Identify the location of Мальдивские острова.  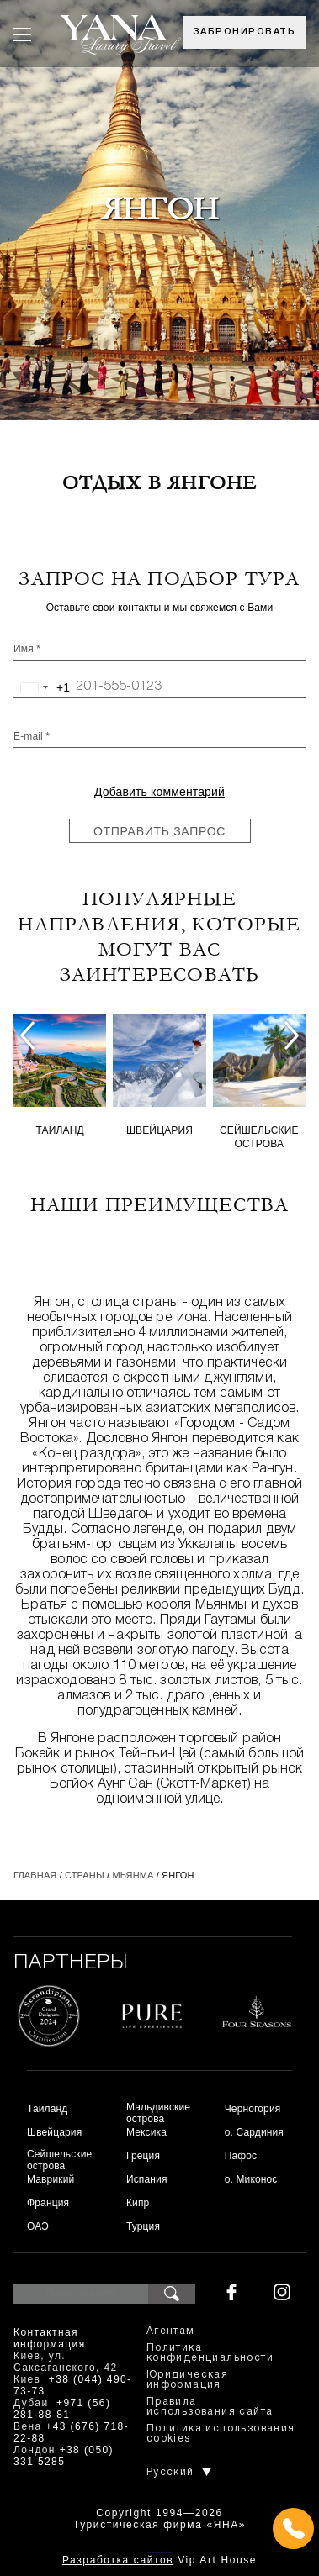
(158, 2113).